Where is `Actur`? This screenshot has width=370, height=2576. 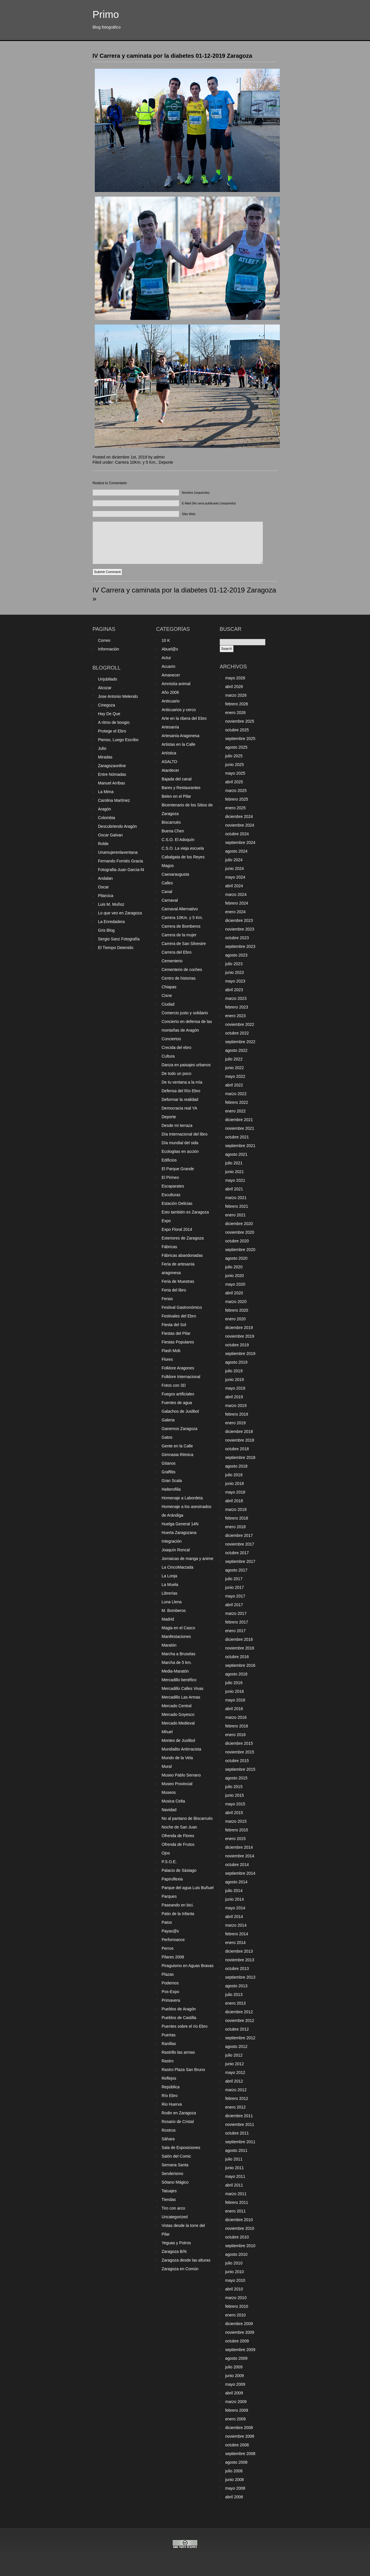 Actur is located at coordinates (166, 657).